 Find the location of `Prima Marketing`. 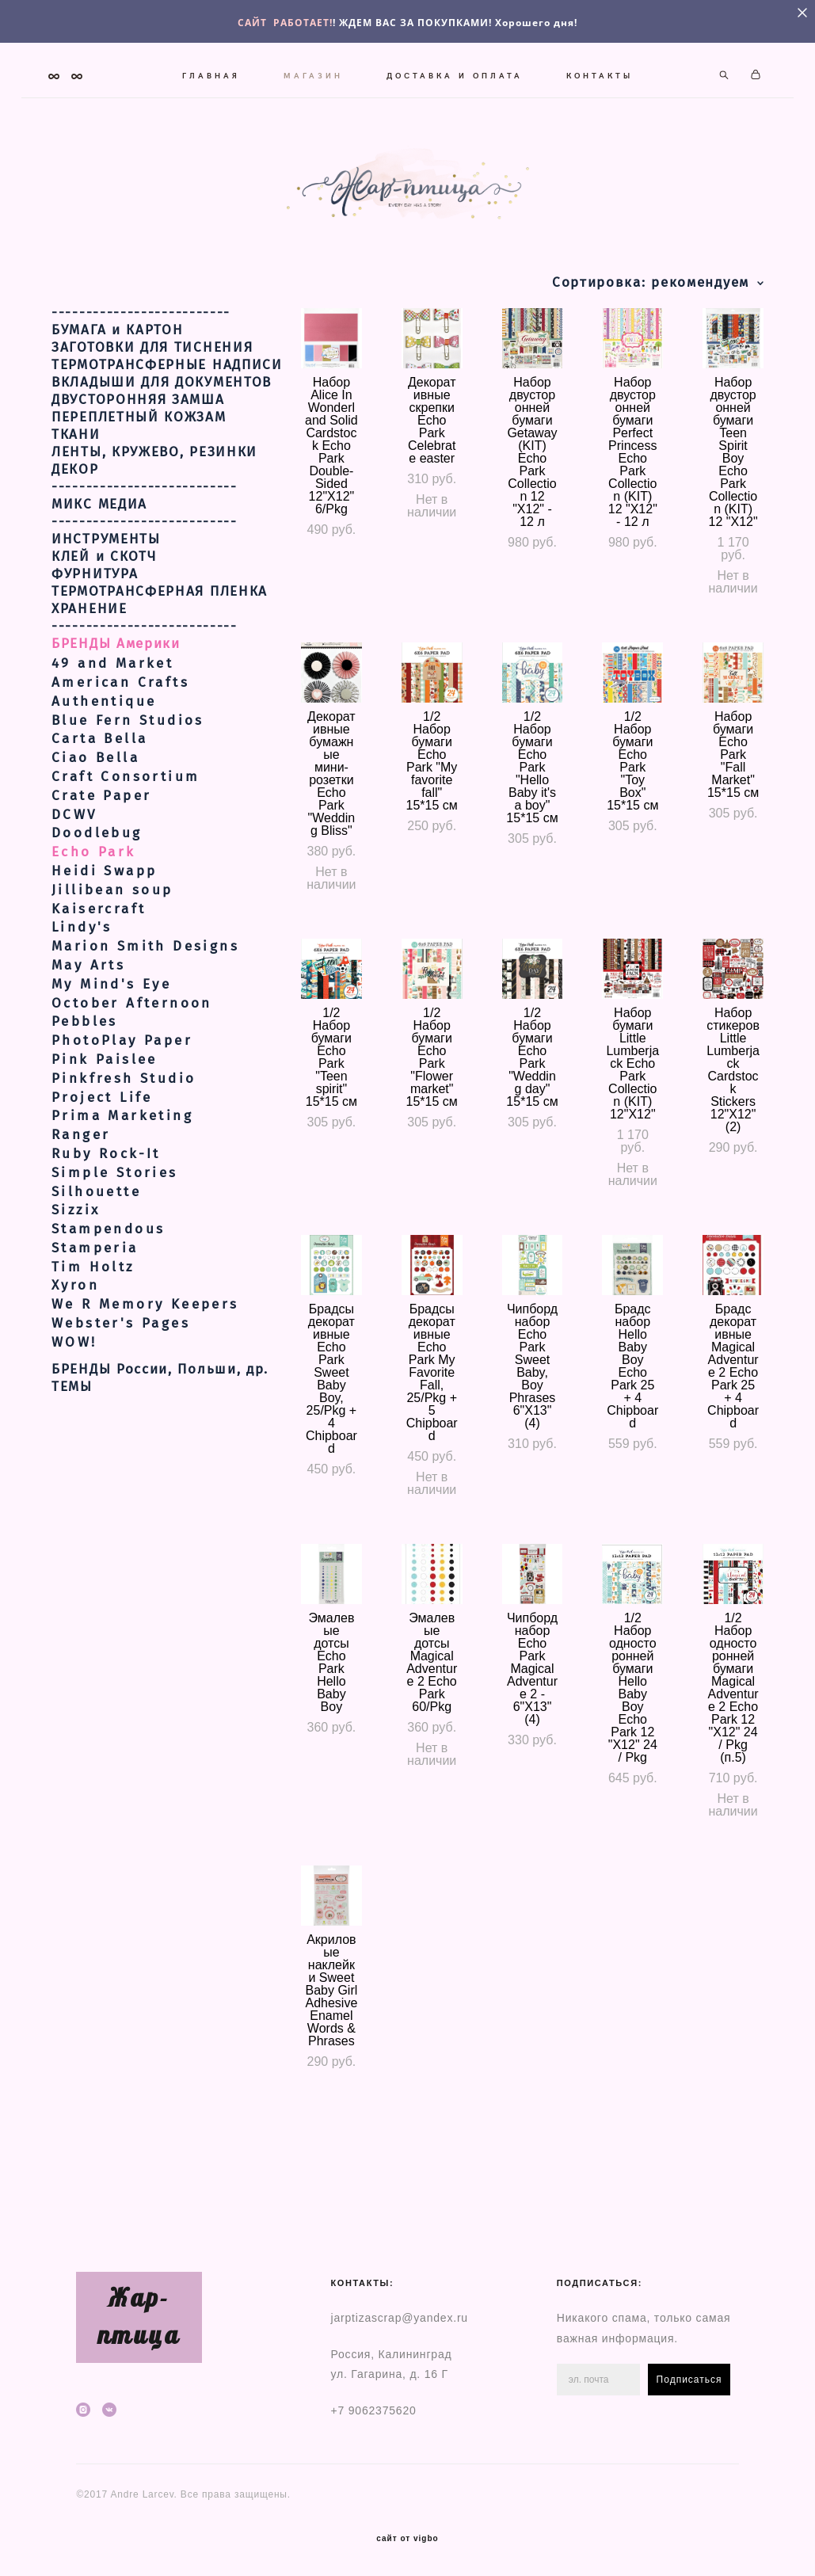

Prima Marketing is located at coordinates (122, 1176).